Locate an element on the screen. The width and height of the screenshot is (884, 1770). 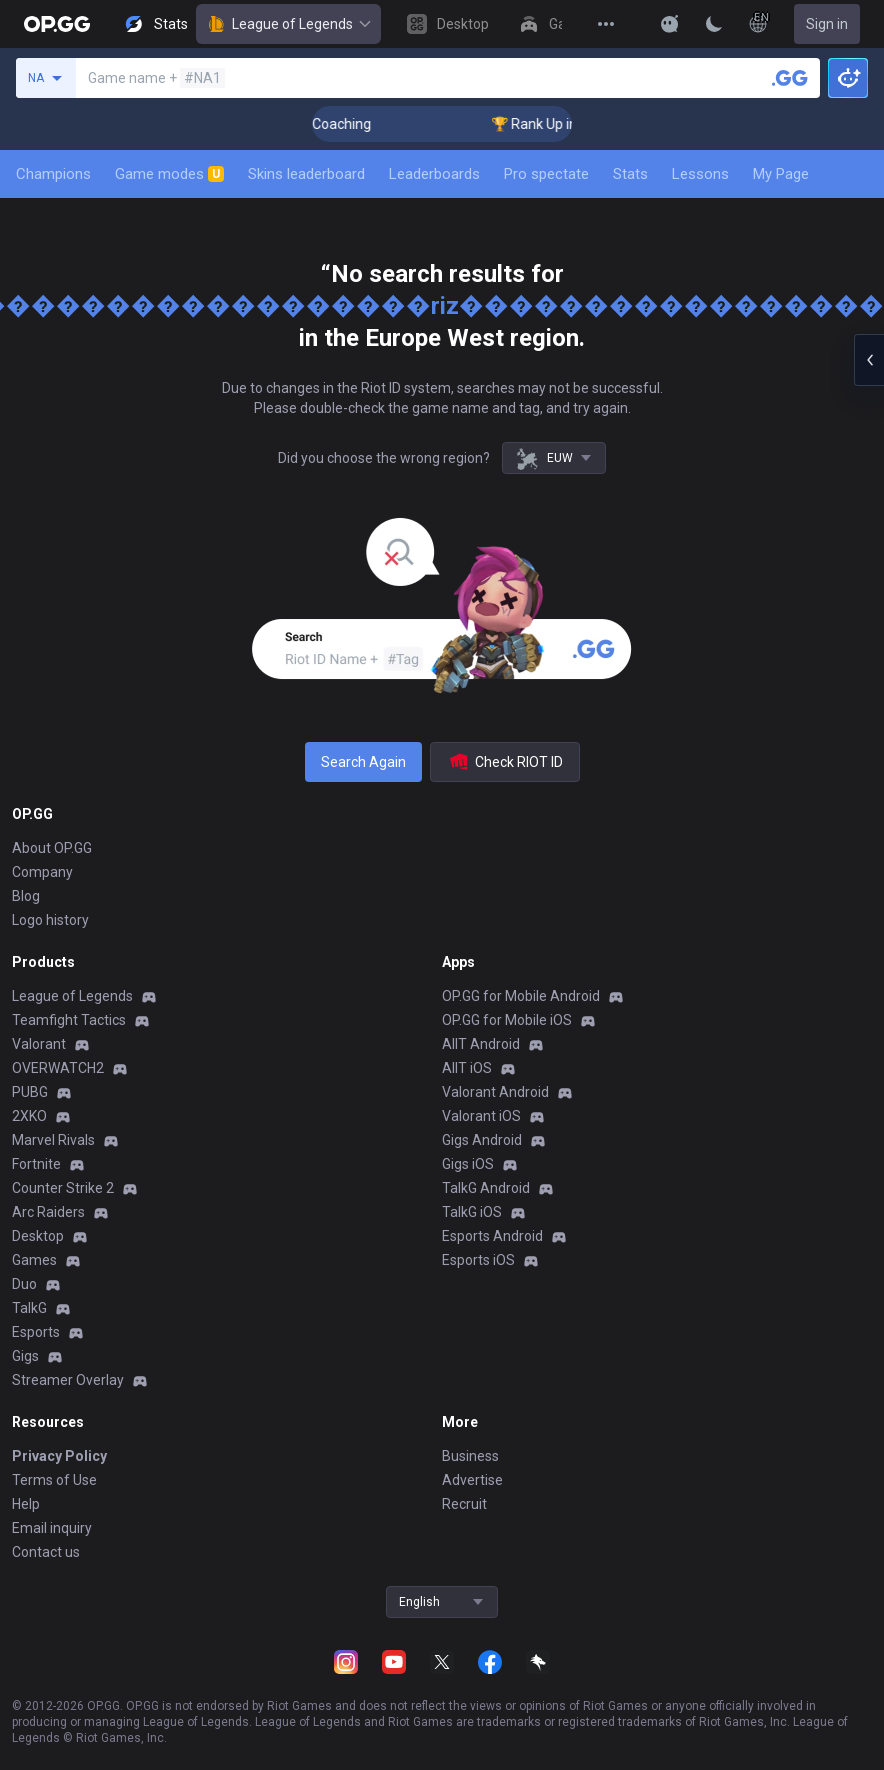
Valorant is located at coordinates (39, 1044).